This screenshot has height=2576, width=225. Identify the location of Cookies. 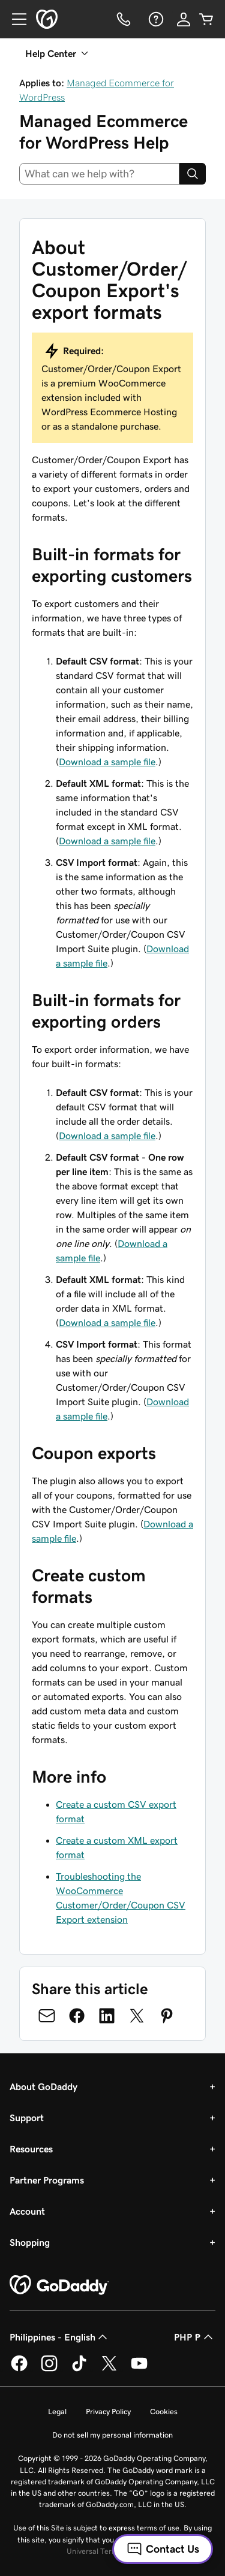
(164, 2411).